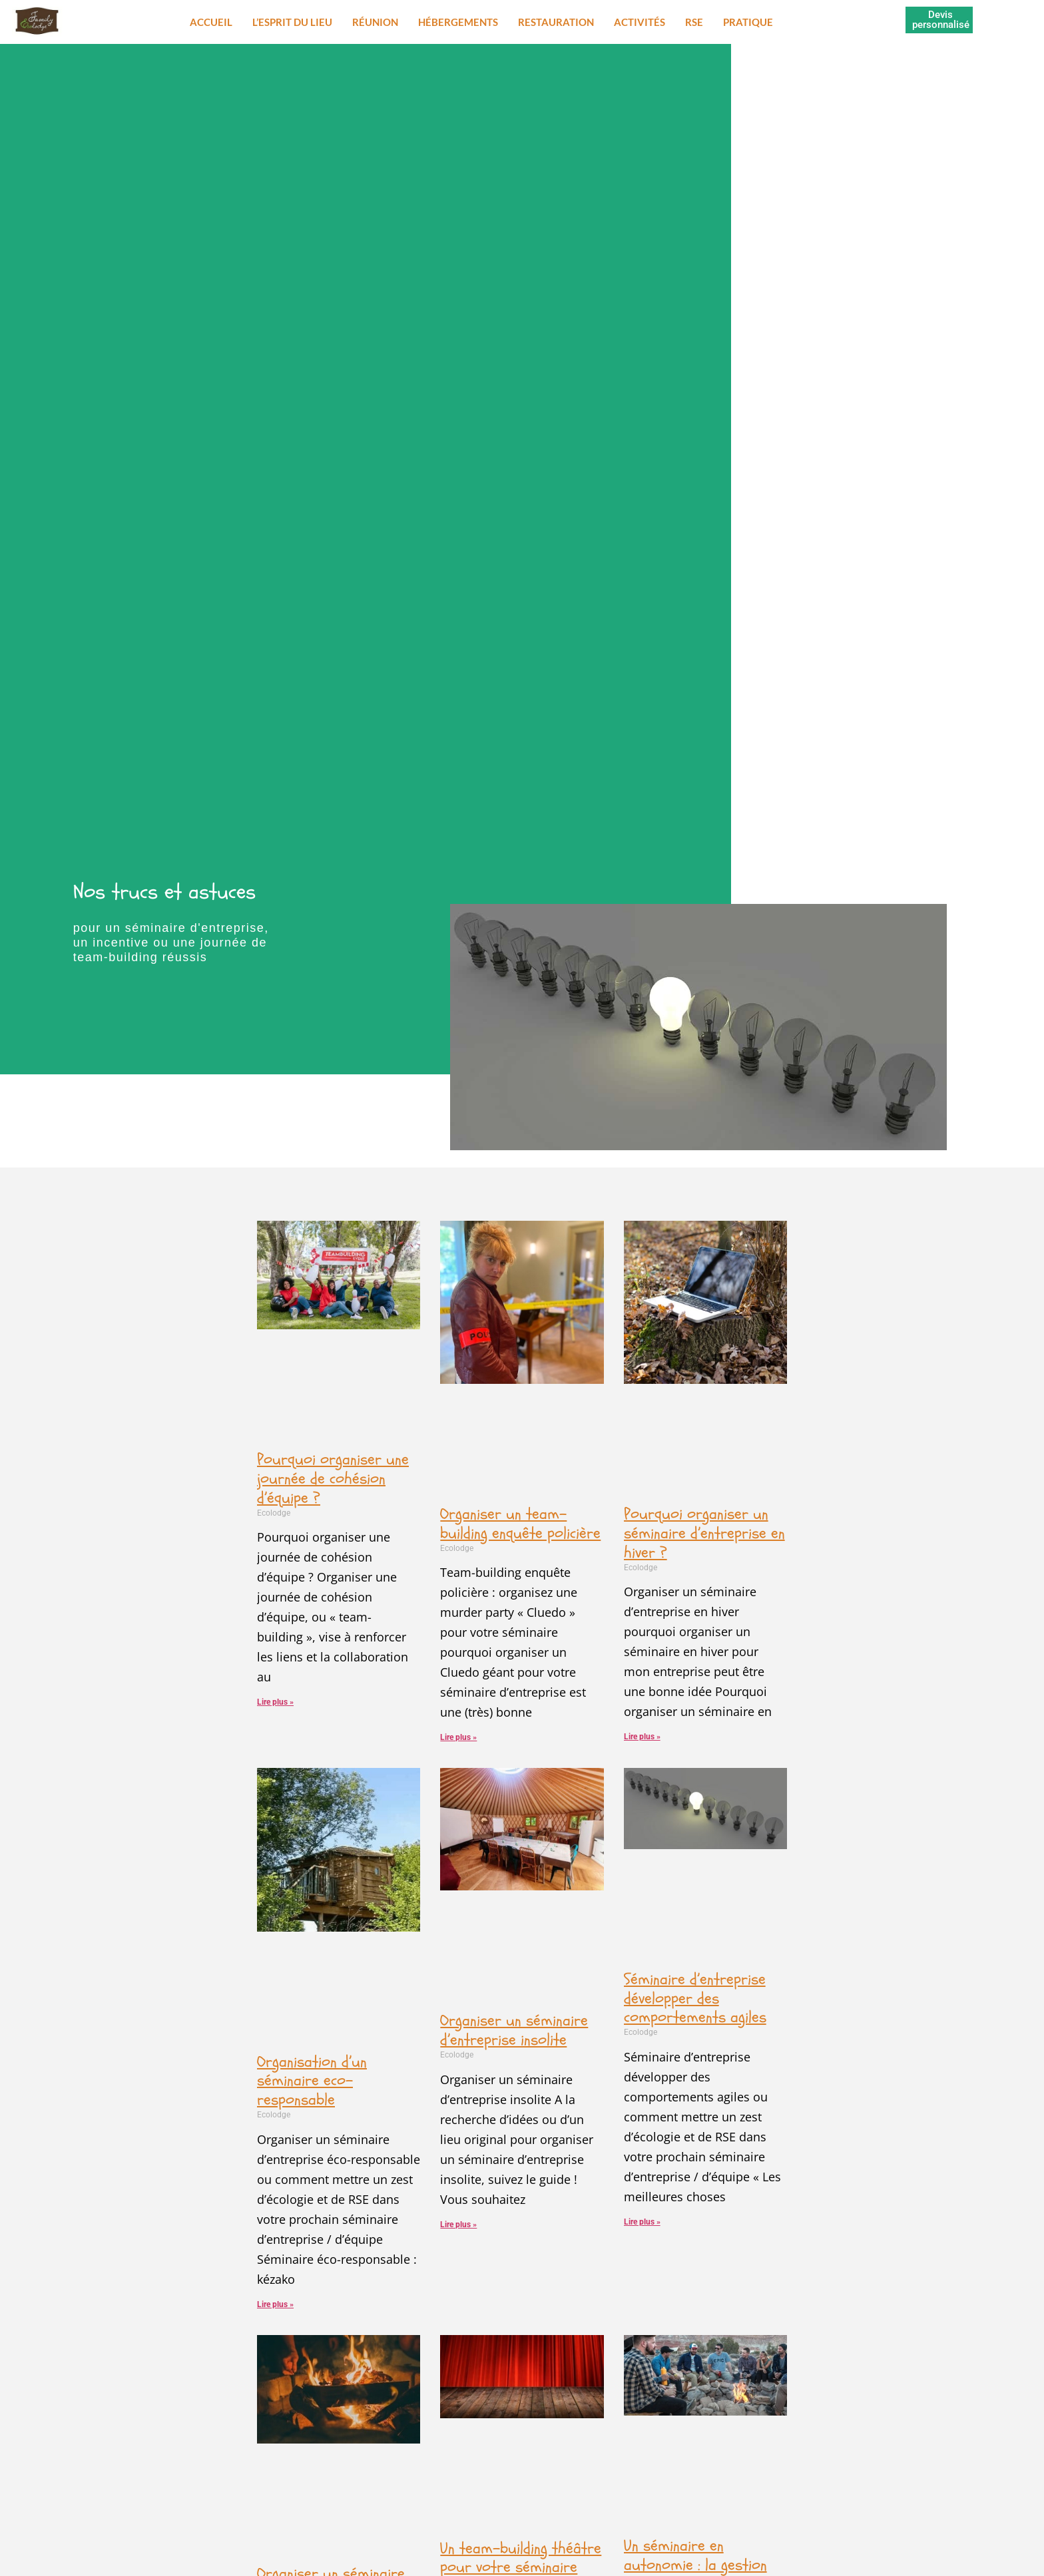 Image resolution: width=1044 pixels, height=2576 pixels. I want to click on Restauration, so click(556, 22).